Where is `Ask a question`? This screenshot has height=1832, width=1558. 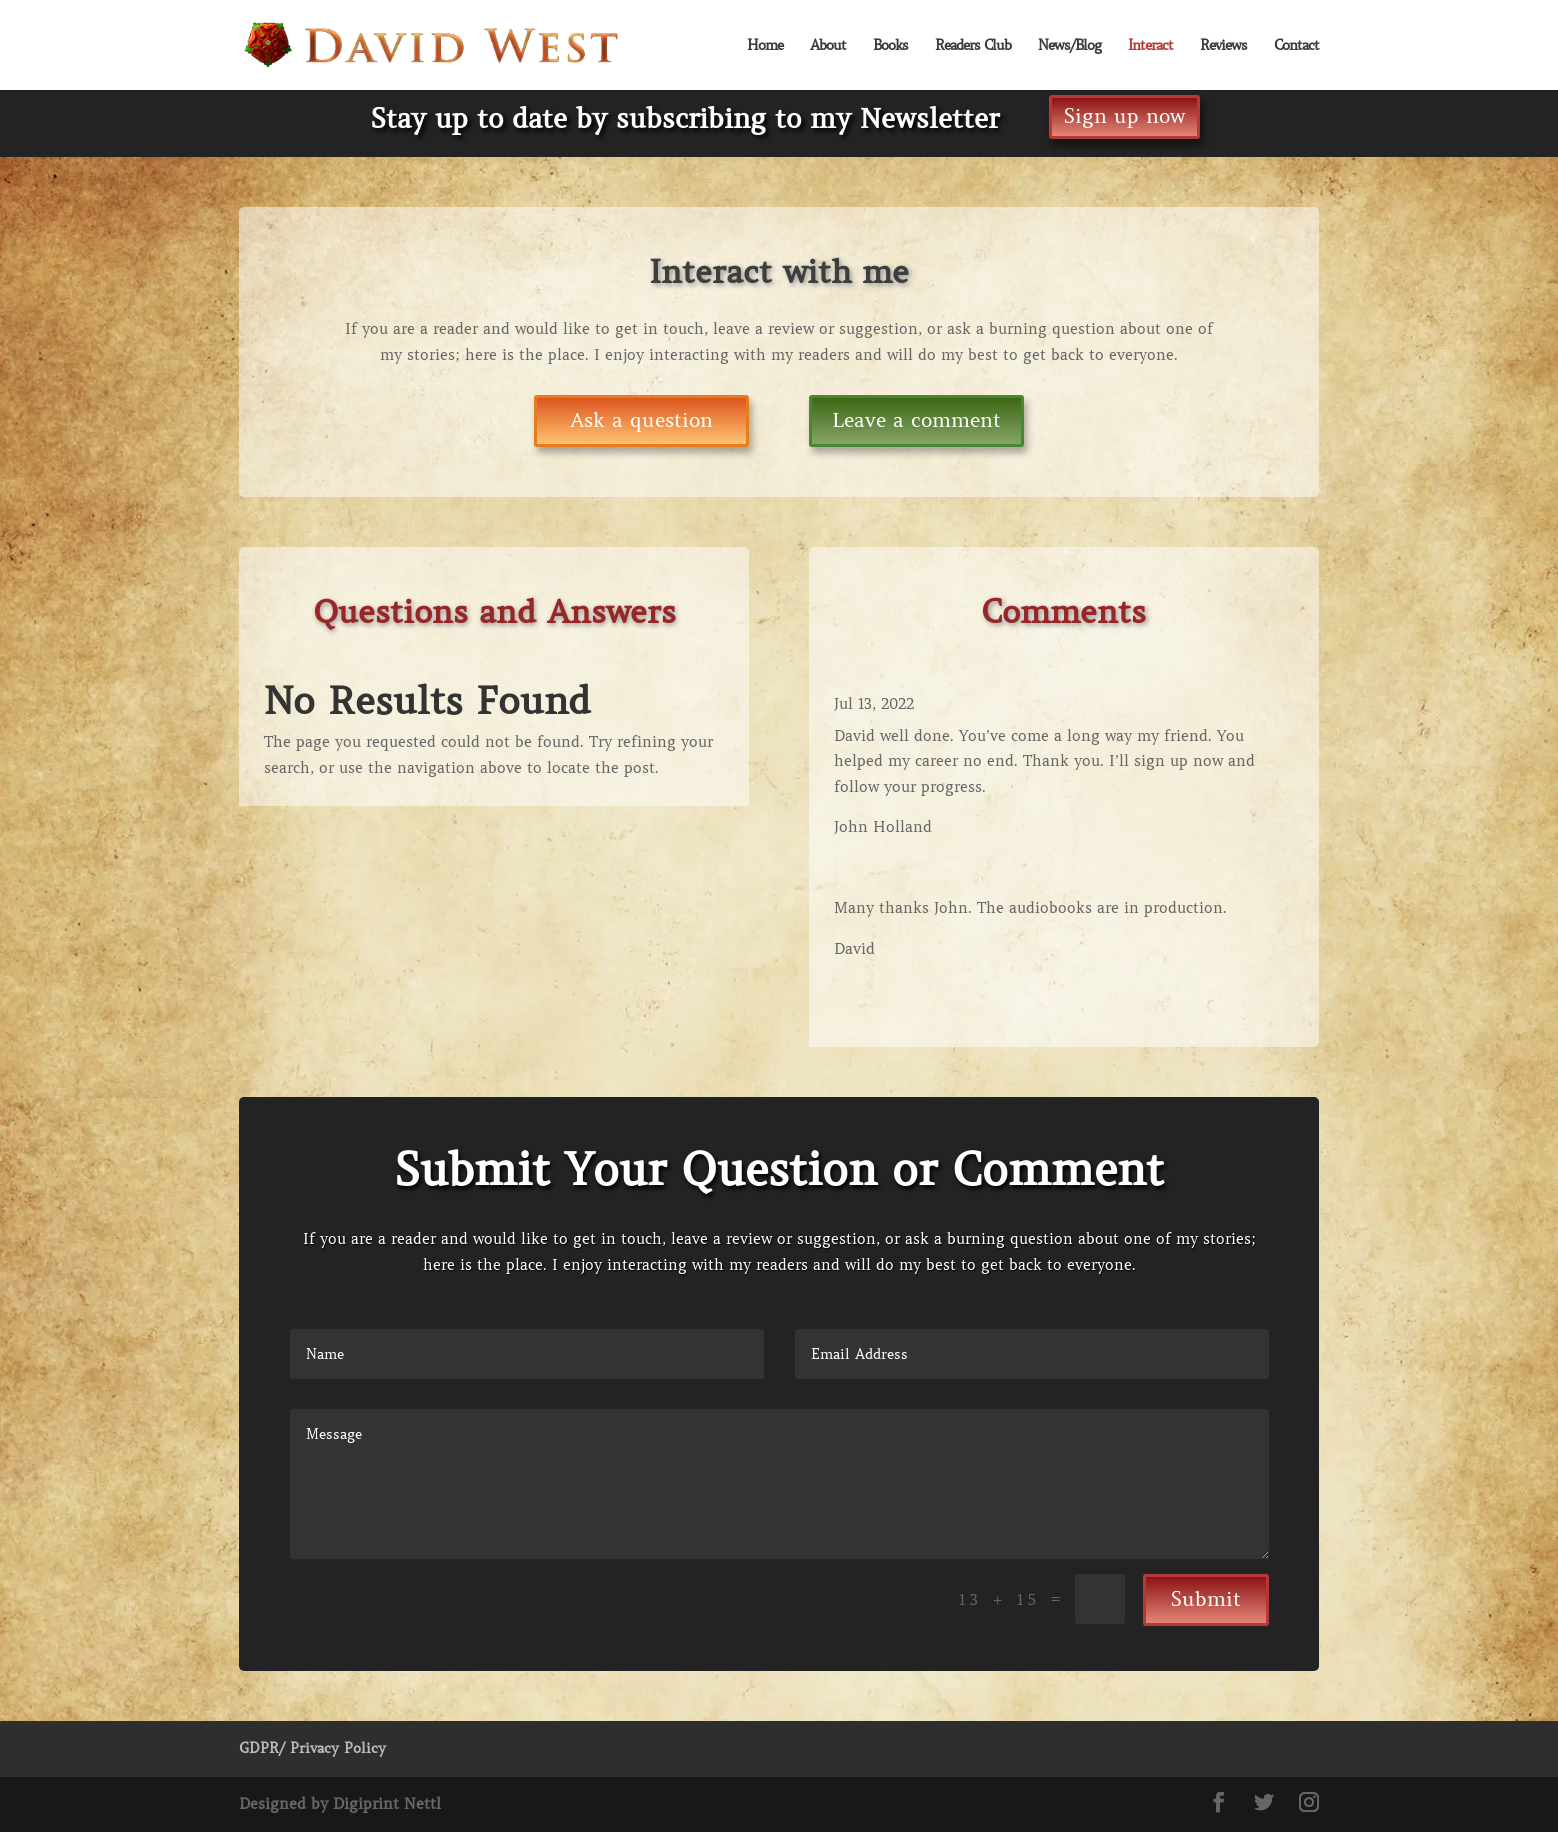
Ask a question is located at coordinates (641, 420).